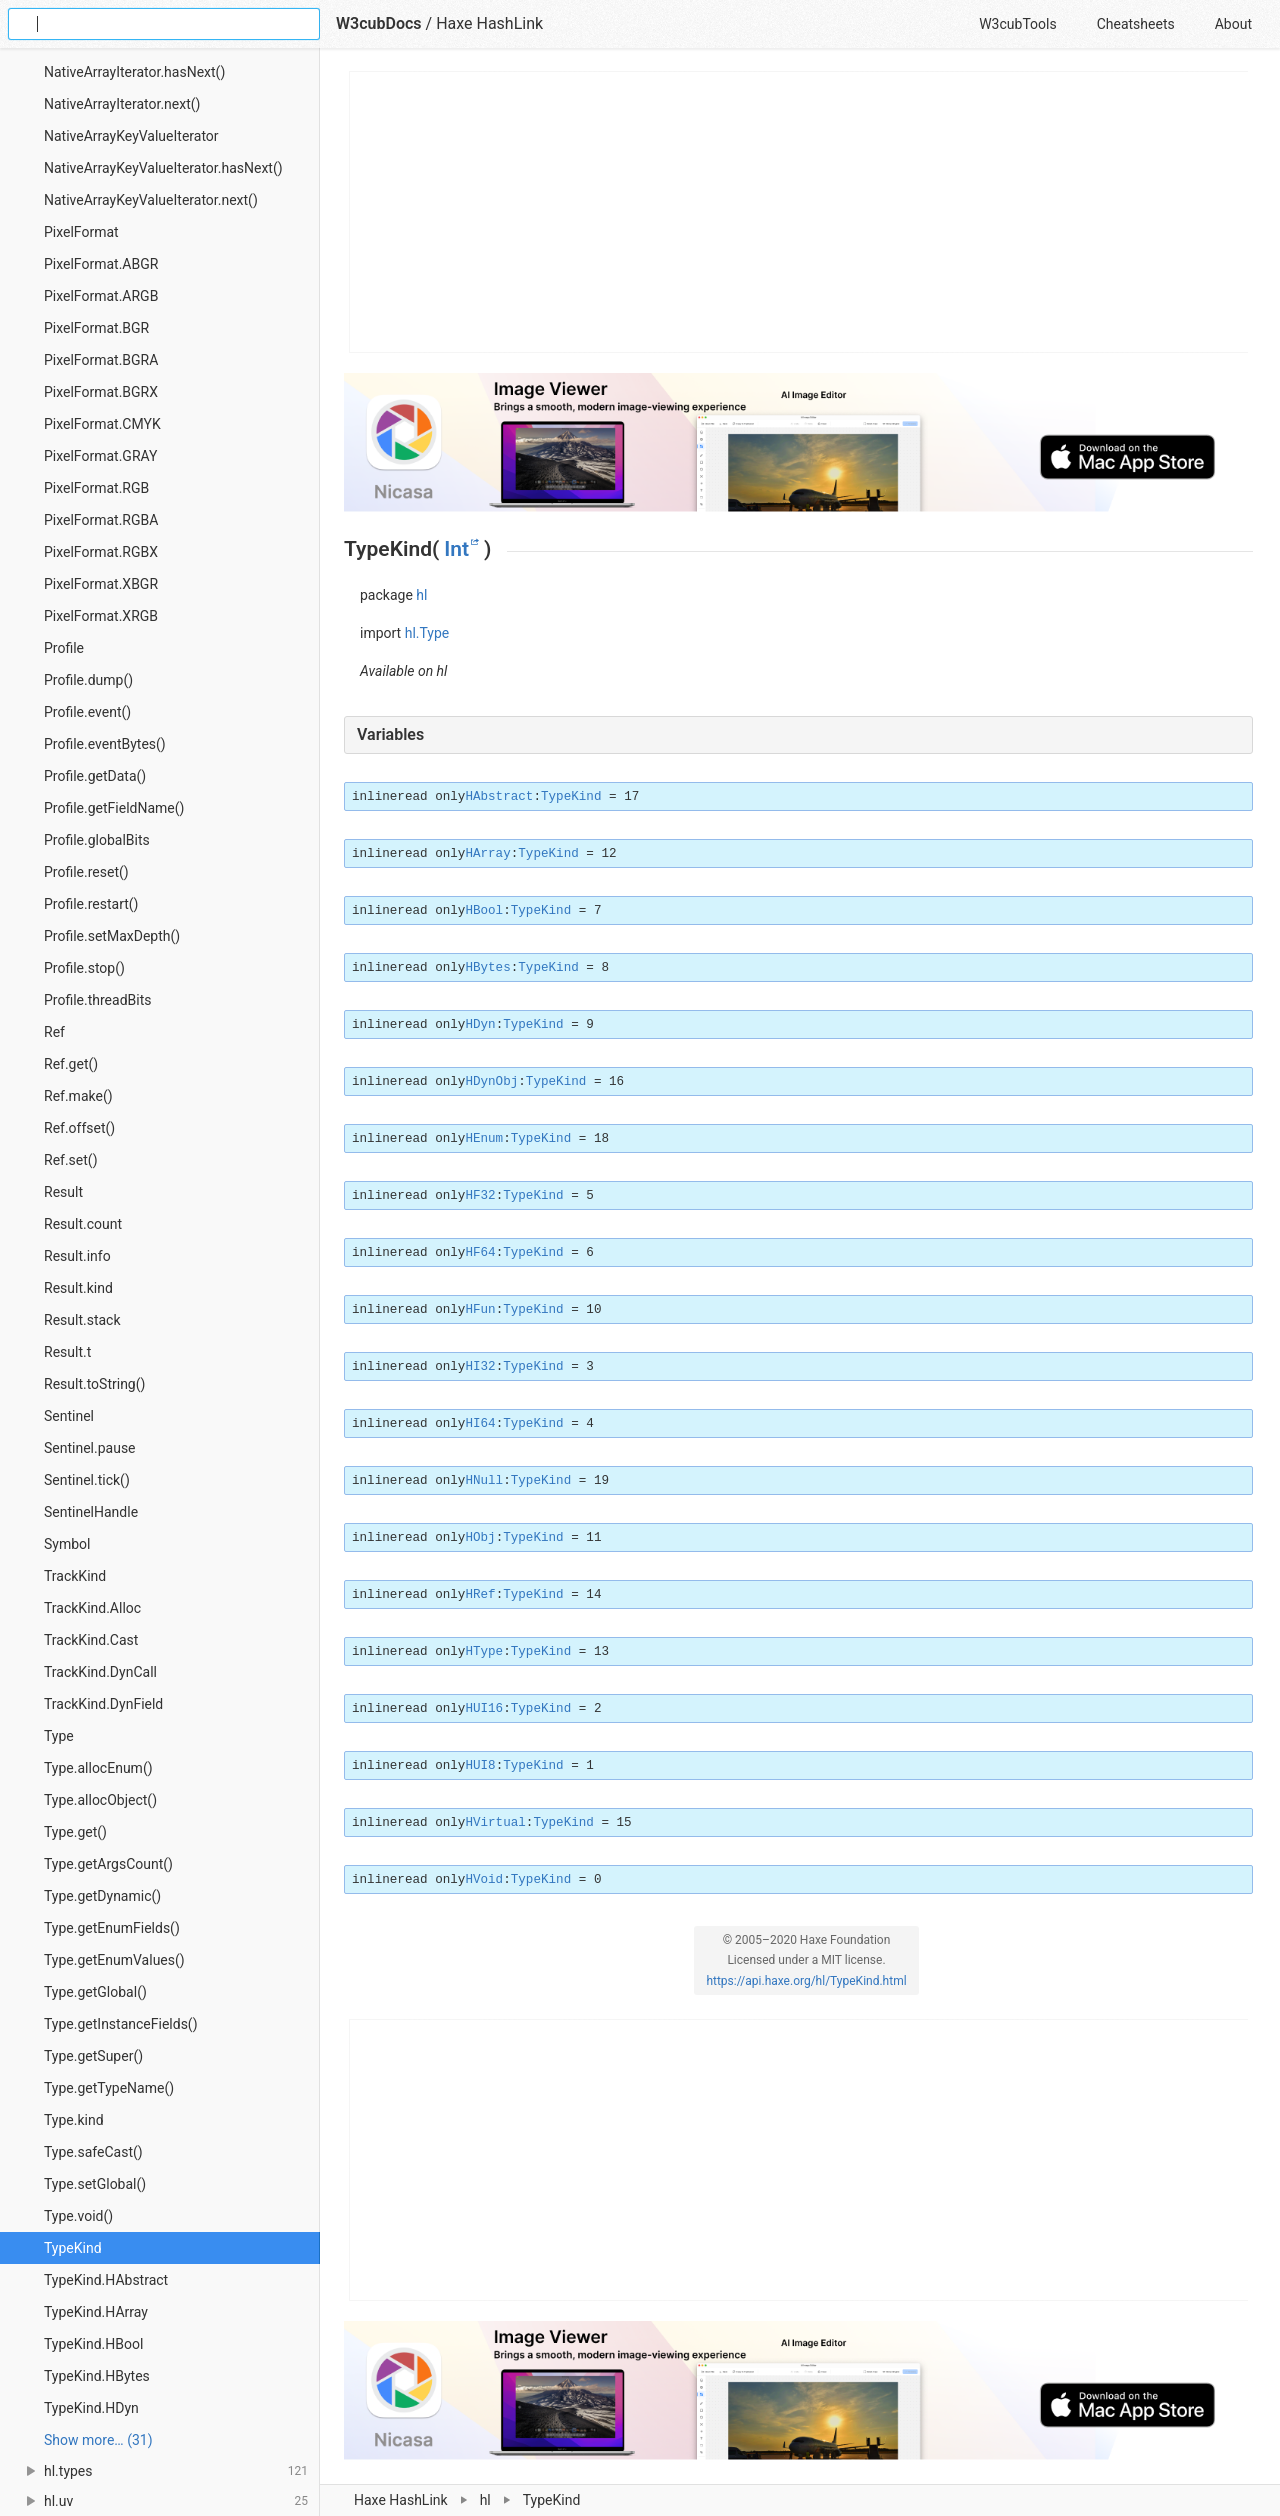 Image resolution: width=1280 pixels, height=2516 pixels. Describe the element at coordinates (1017, 24) in the screenshot. I see `W3cubTools` at that location.